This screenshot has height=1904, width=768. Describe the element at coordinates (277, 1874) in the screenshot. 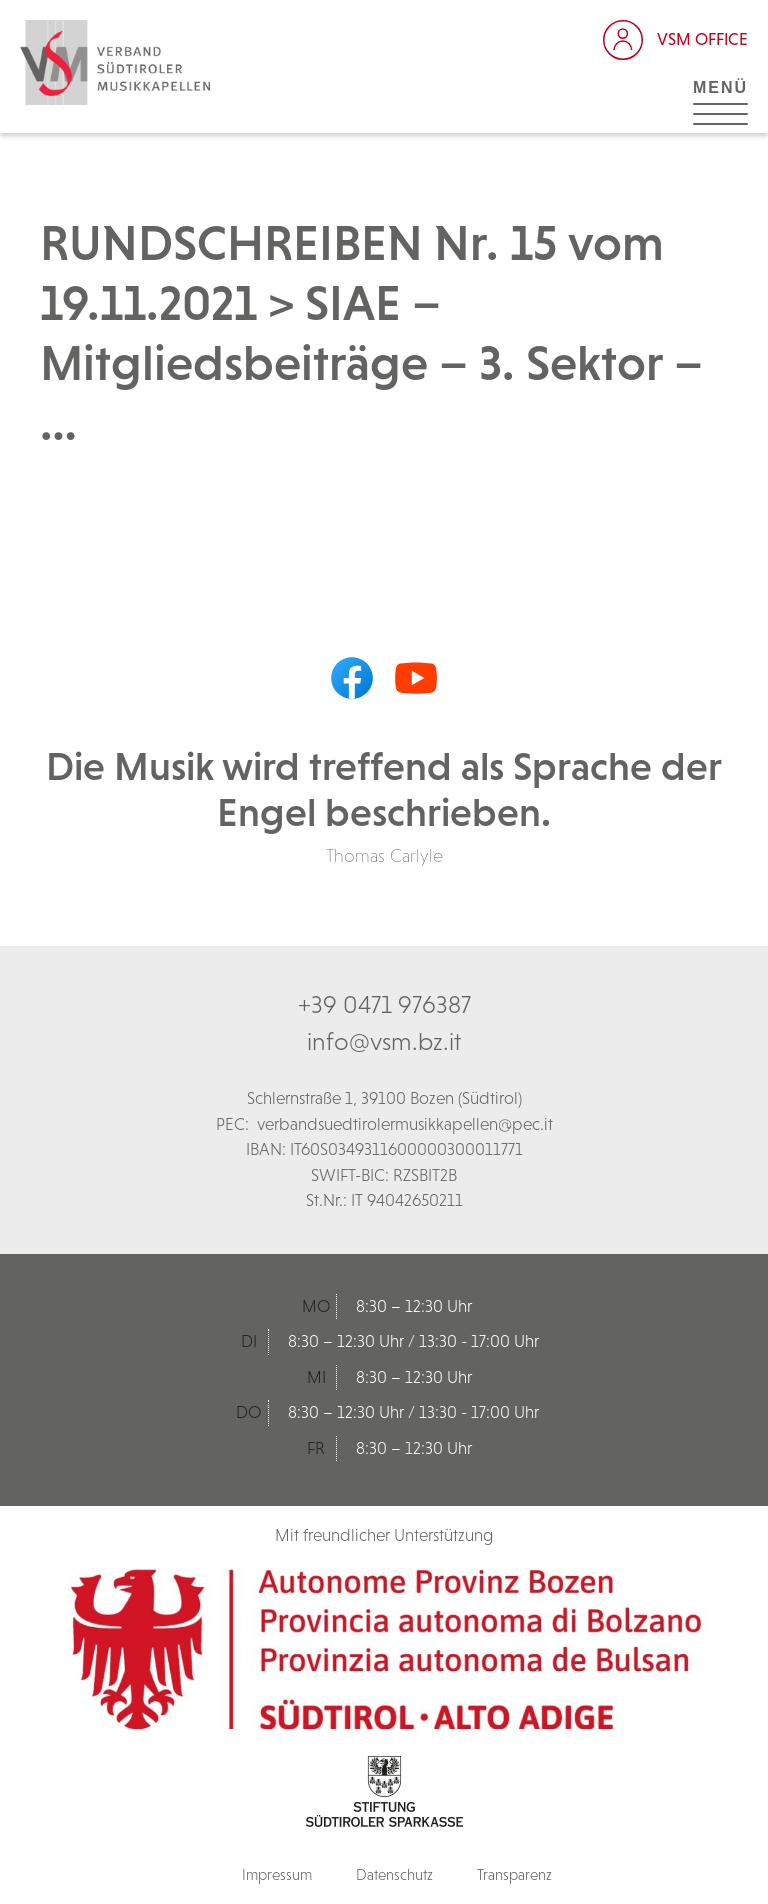

I see `Impressum` at that location.